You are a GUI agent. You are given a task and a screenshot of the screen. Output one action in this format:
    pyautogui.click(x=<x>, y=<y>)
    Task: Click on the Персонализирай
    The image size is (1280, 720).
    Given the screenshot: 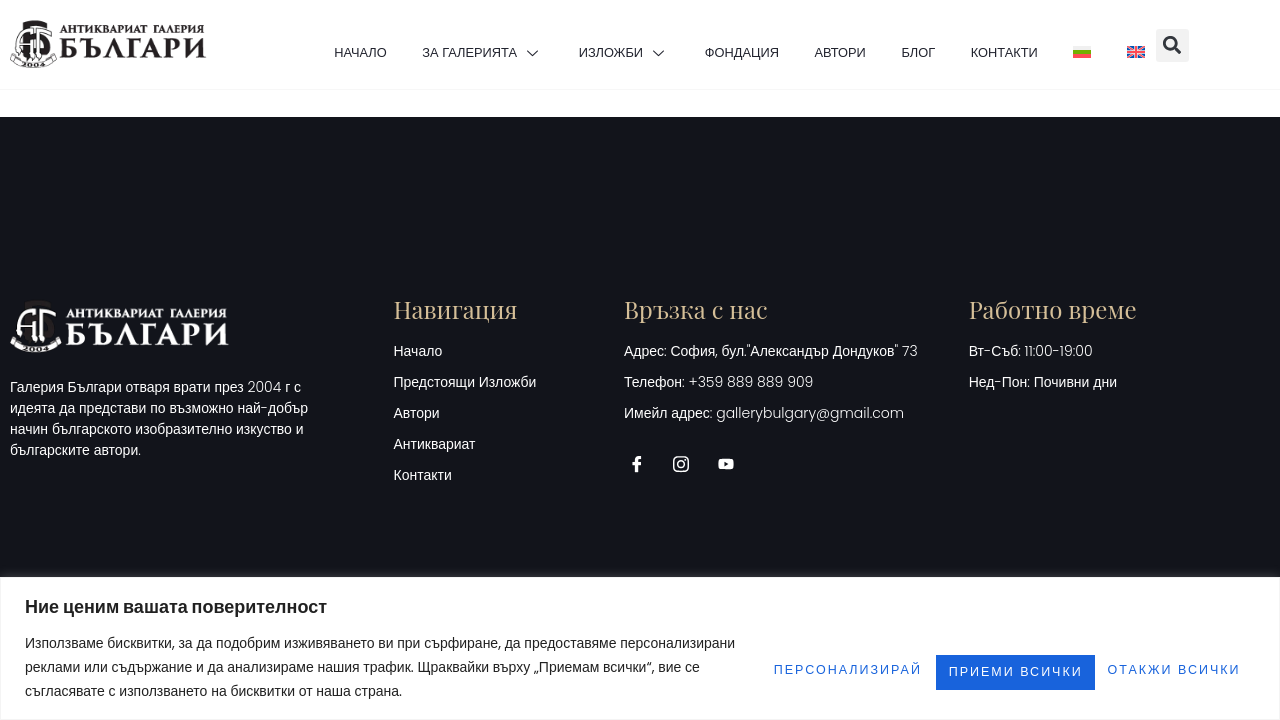 What is the action you would take?
    pyautogui.click(x=740, y=667)
    